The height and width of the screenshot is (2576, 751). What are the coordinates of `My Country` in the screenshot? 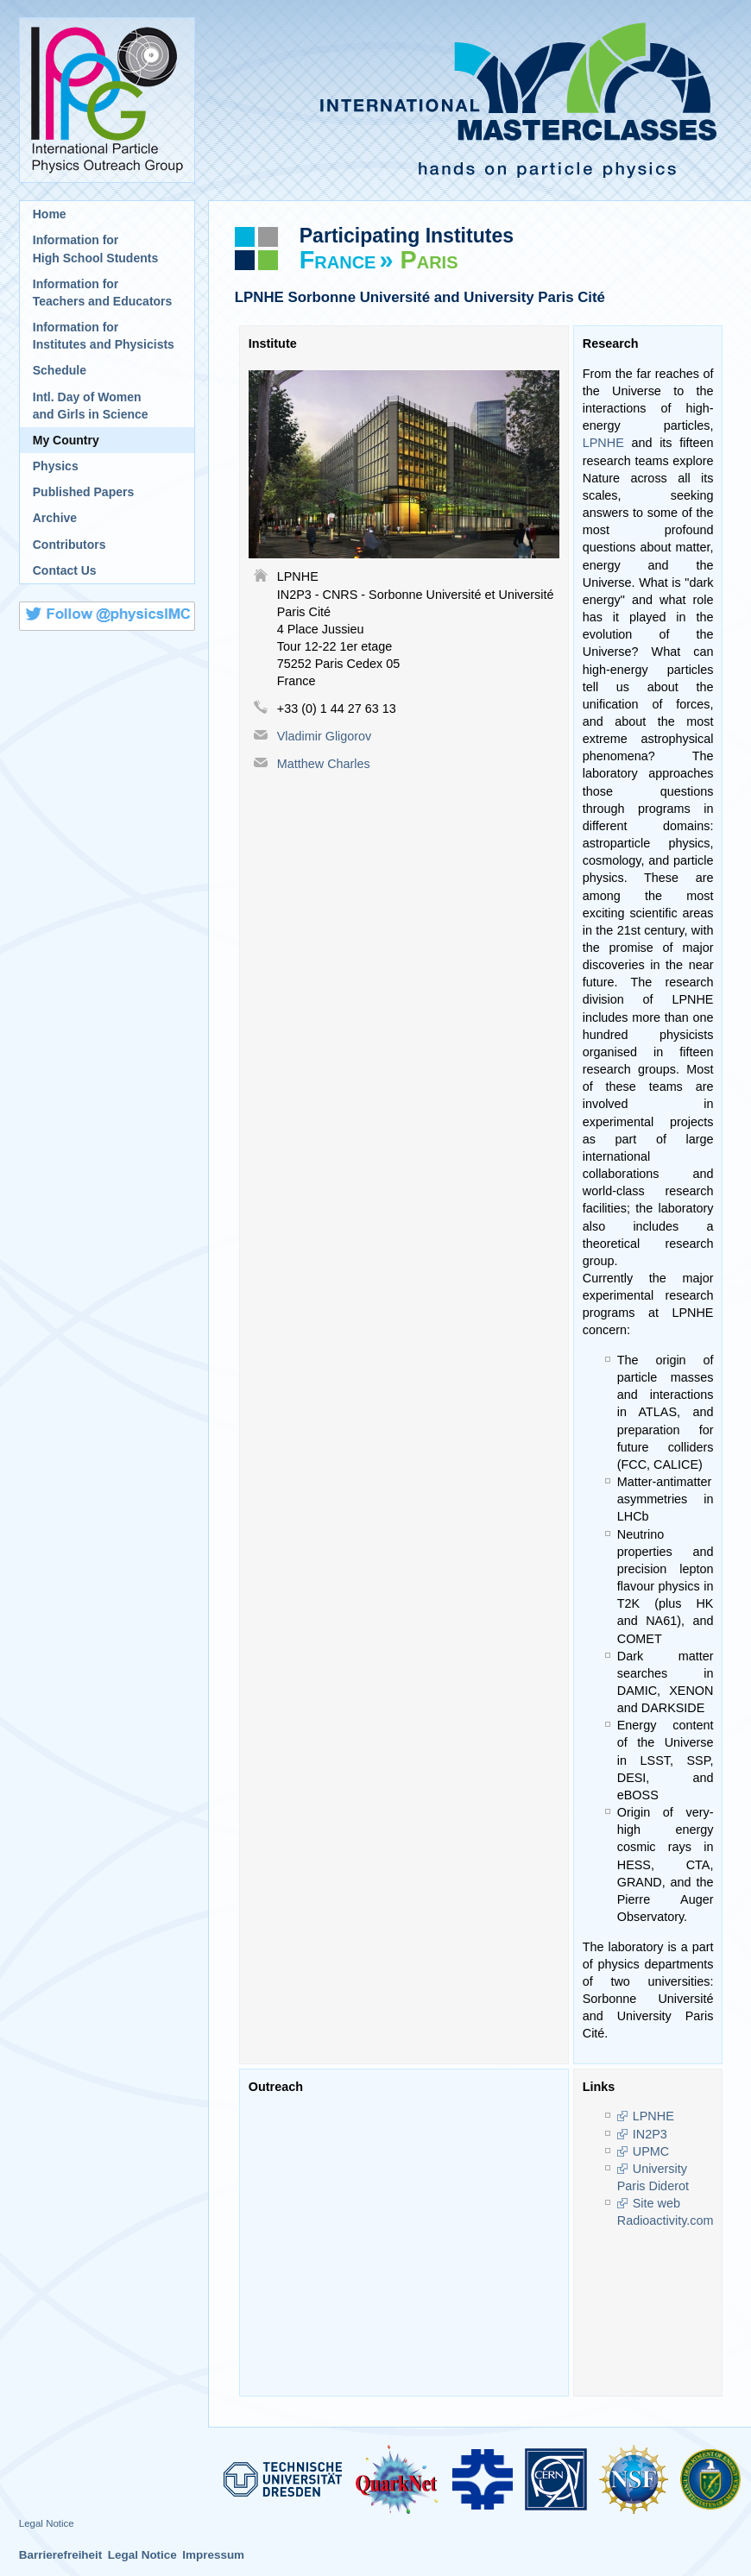 It's located at (66, 440).